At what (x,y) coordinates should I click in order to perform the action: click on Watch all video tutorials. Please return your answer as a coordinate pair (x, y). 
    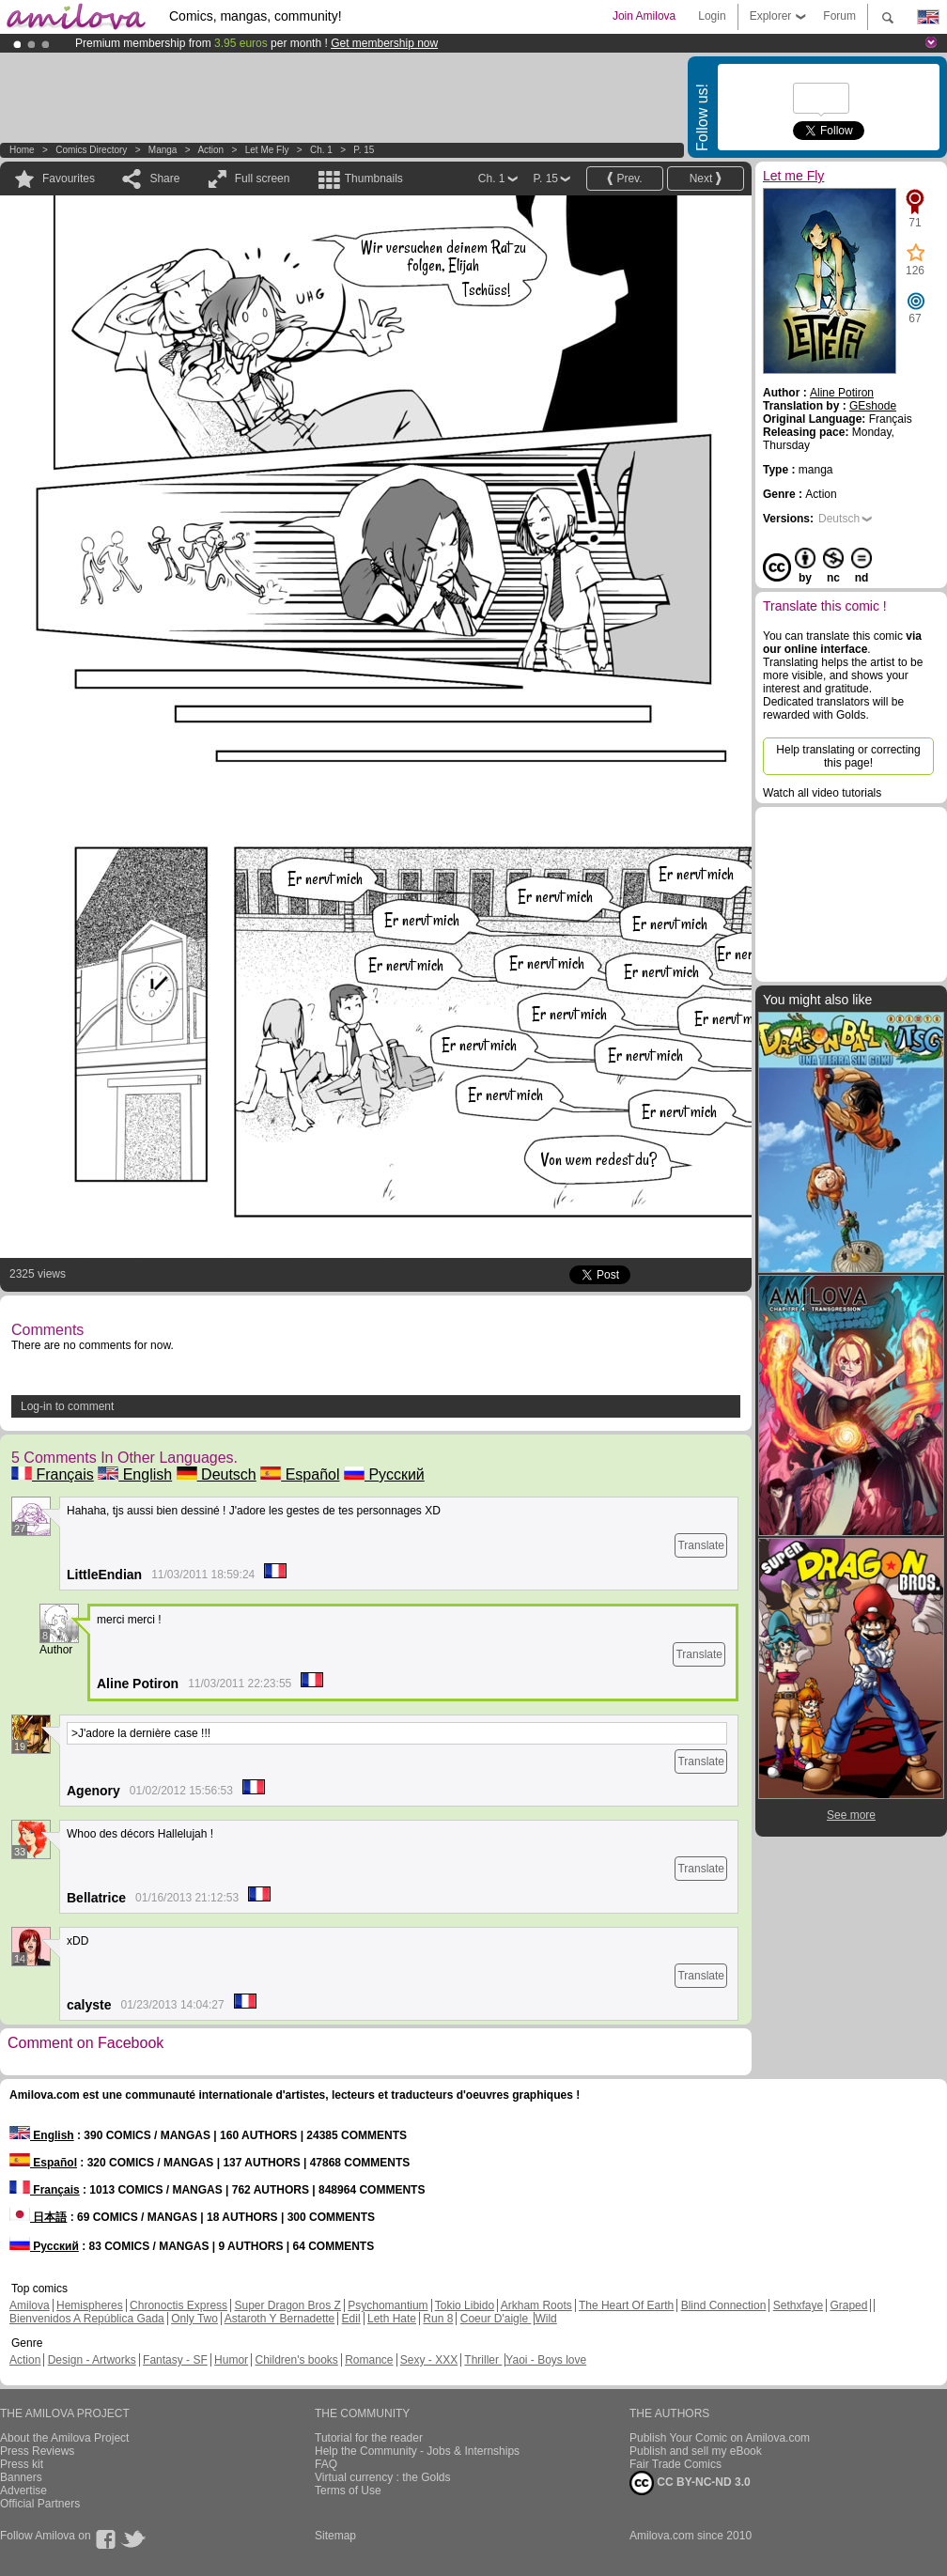
    Looking at the image, I should click on (822, 792).